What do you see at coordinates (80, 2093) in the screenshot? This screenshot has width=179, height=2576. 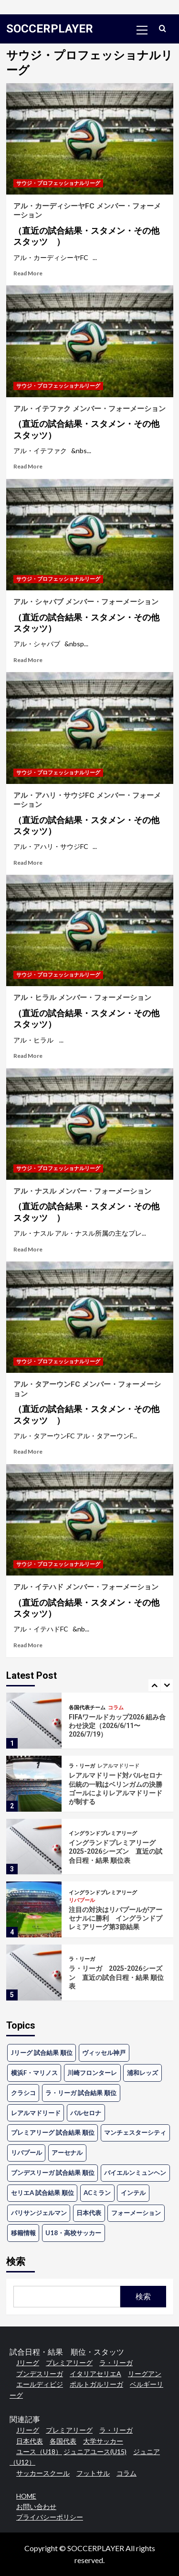 I see `ラ・リーガ 試合結果 順位` at bounding box center [80, 2093].